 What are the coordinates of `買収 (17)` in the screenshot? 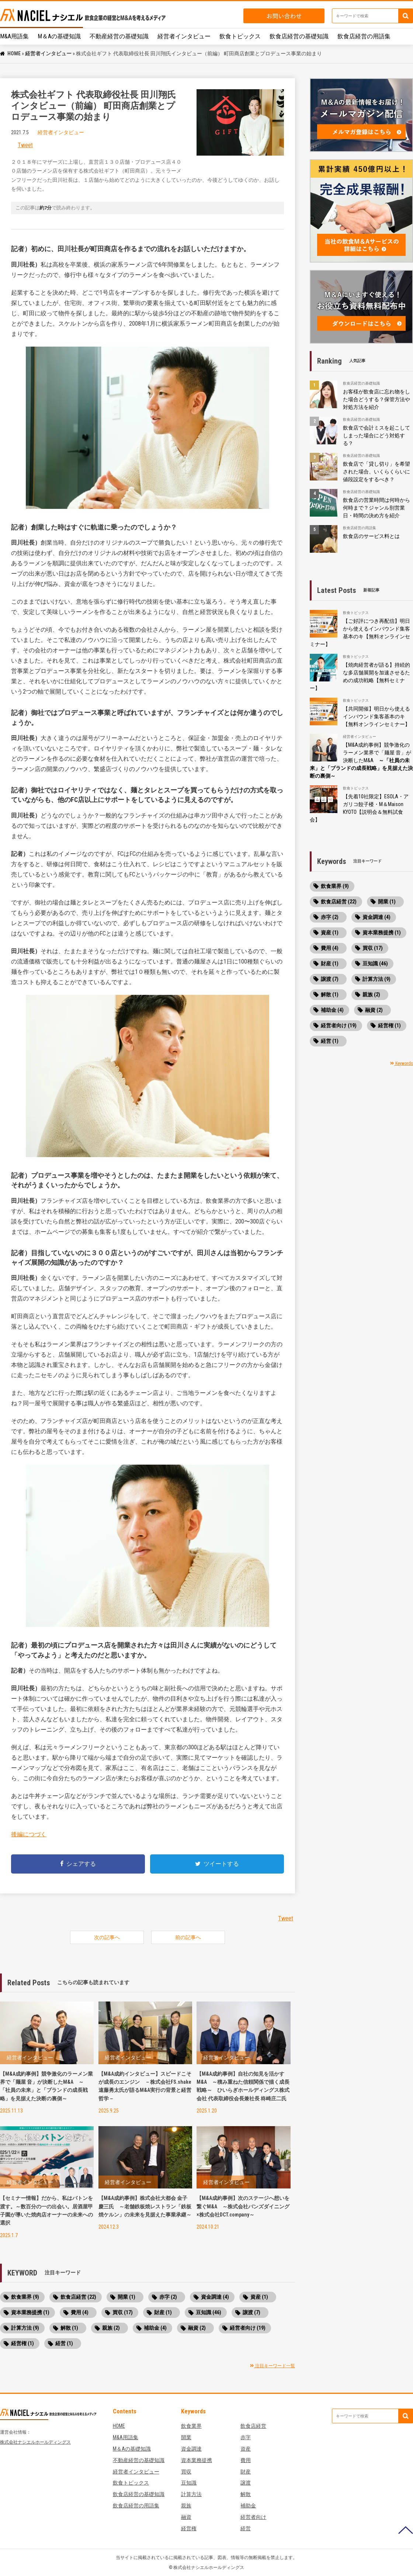 It's located at (122, 2312).